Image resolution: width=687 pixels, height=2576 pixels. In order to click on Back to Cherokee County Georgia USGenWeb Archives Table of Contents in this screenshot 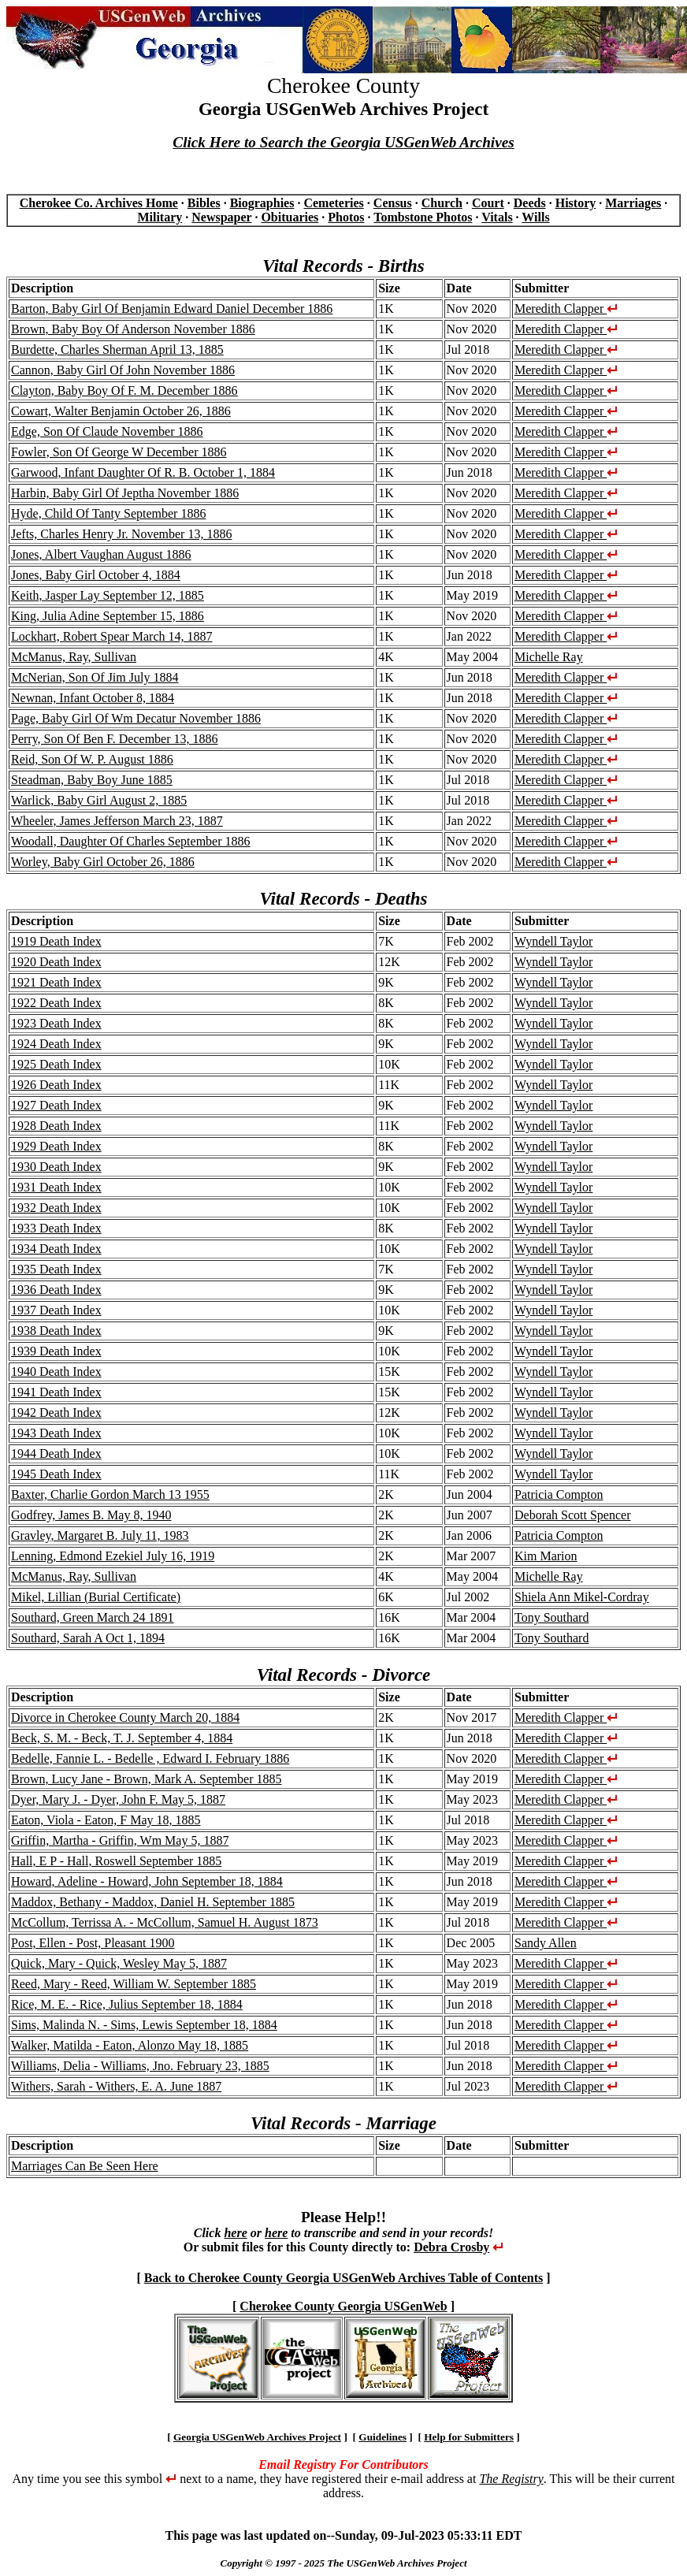, I will do `click(344, 2277)`.